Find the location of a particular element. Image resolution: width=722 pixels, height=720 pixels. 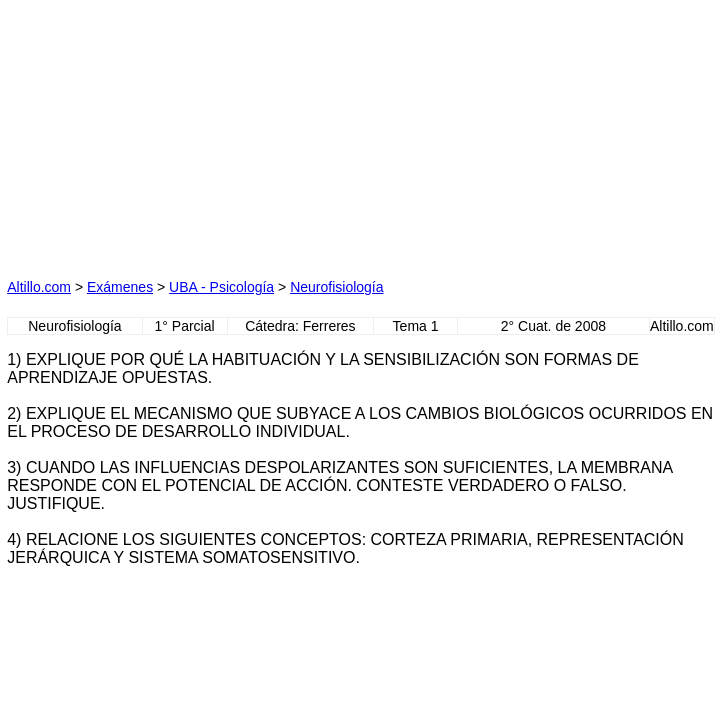

Exámenes is located at coordinates (120, 287).